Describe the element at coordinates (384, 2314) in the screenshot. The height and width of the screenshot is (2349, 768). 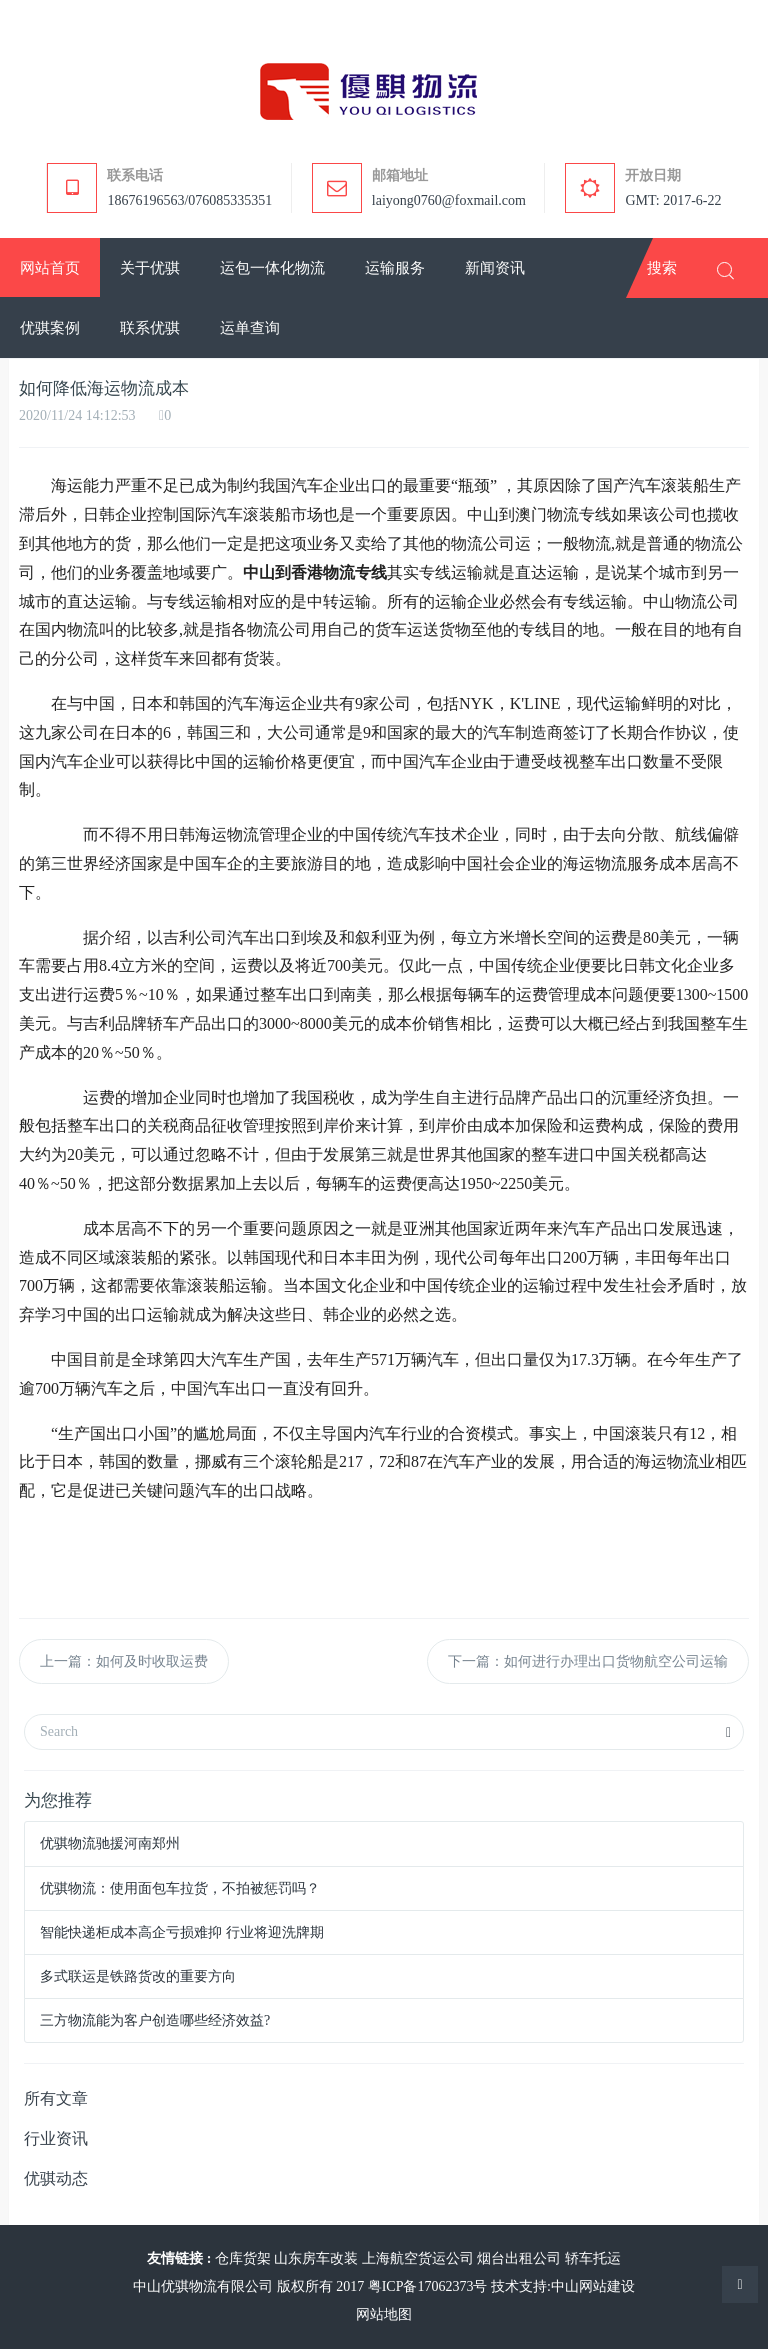
I see `网站地图` at that location.